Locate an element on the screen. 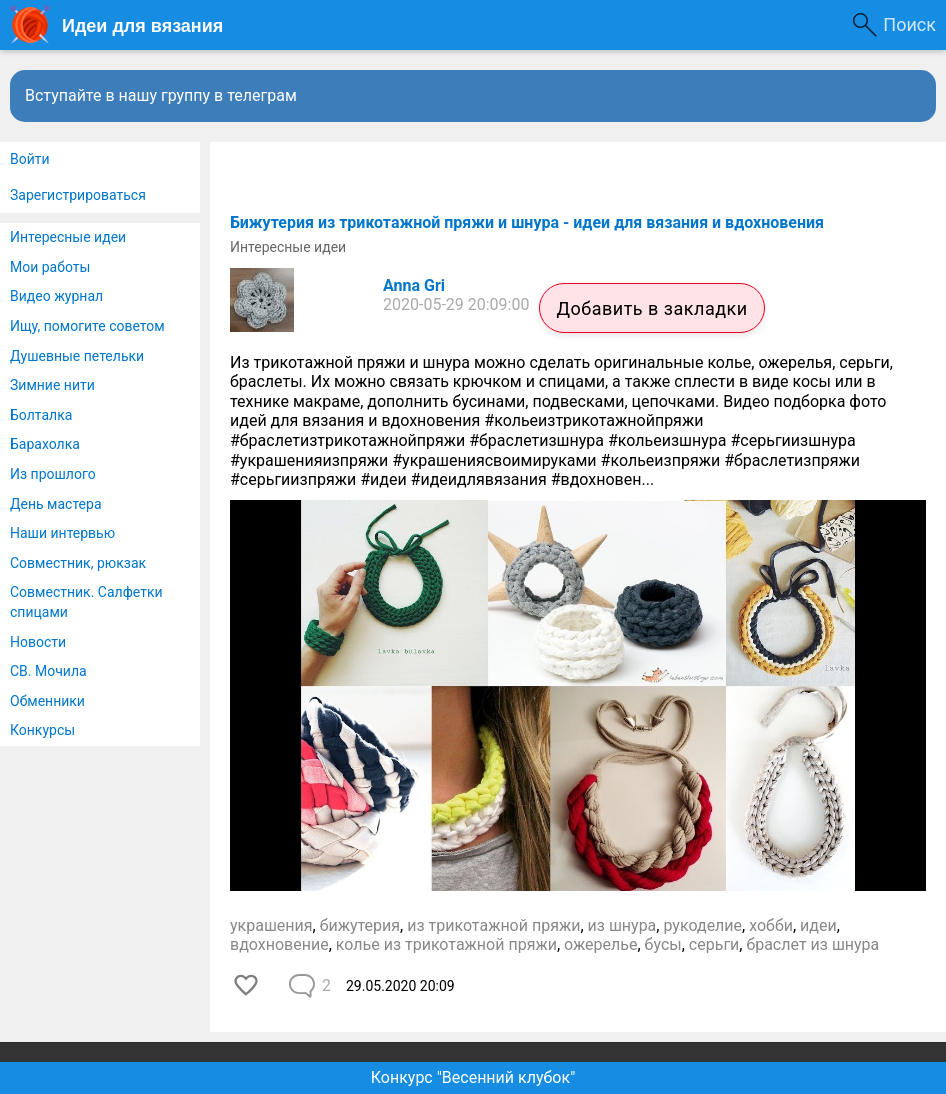 The image size is (946, 1094). Обменники is located at coordinates (47, 701).